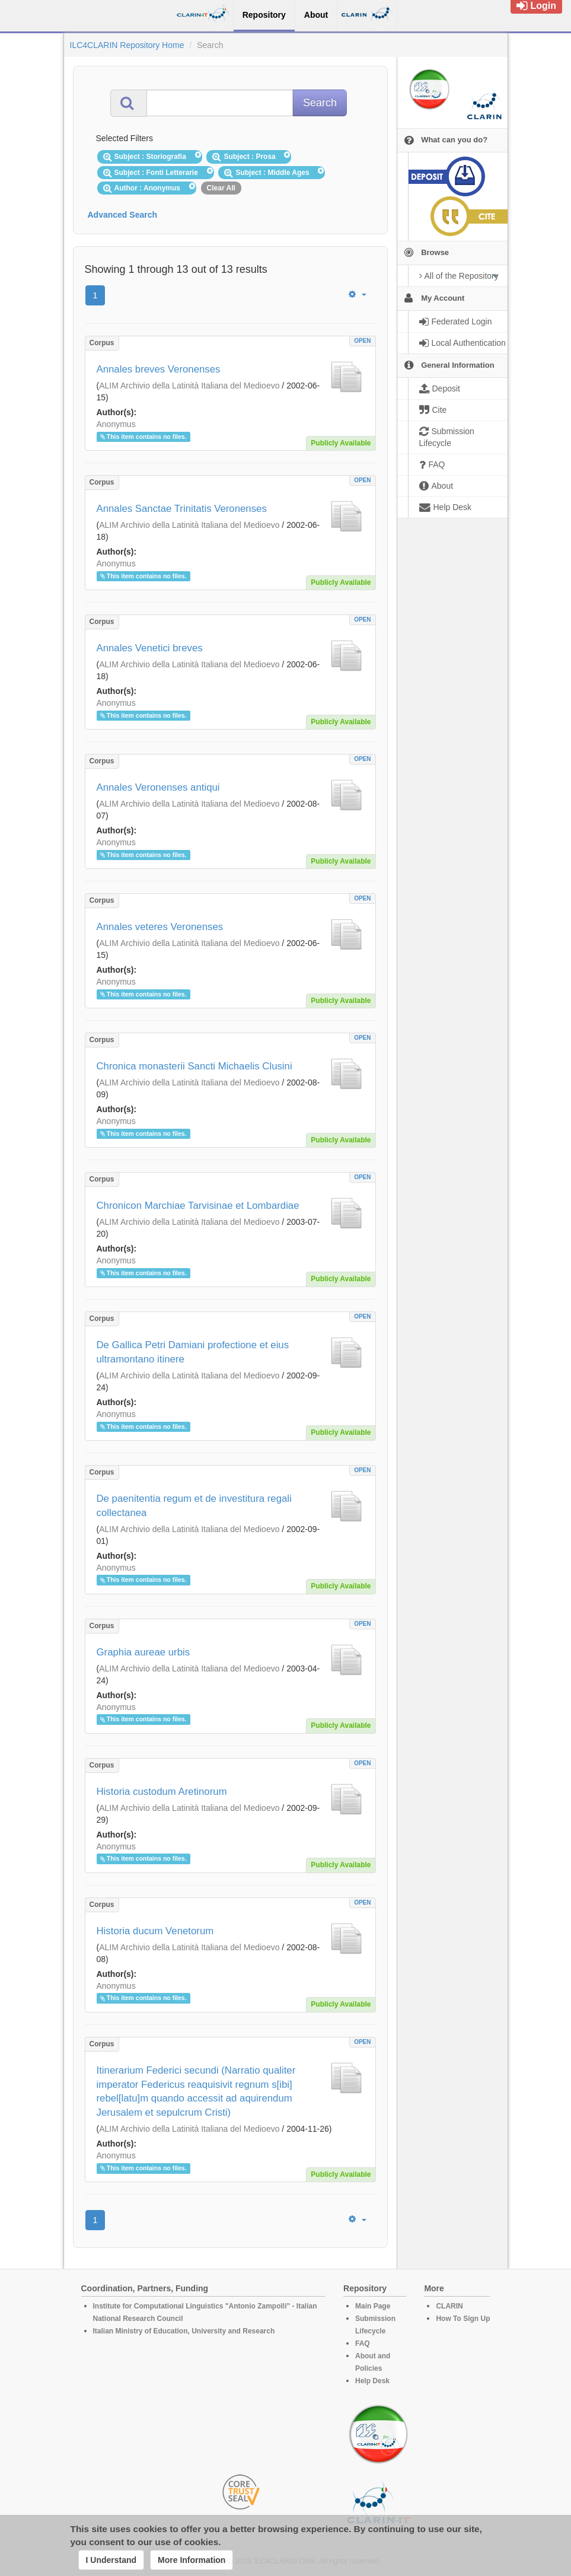 This screenshot has height=2576, width=571. I want to click on ALIM Archivio della Latinità Italiana del Medioevo, so click(189, 385).